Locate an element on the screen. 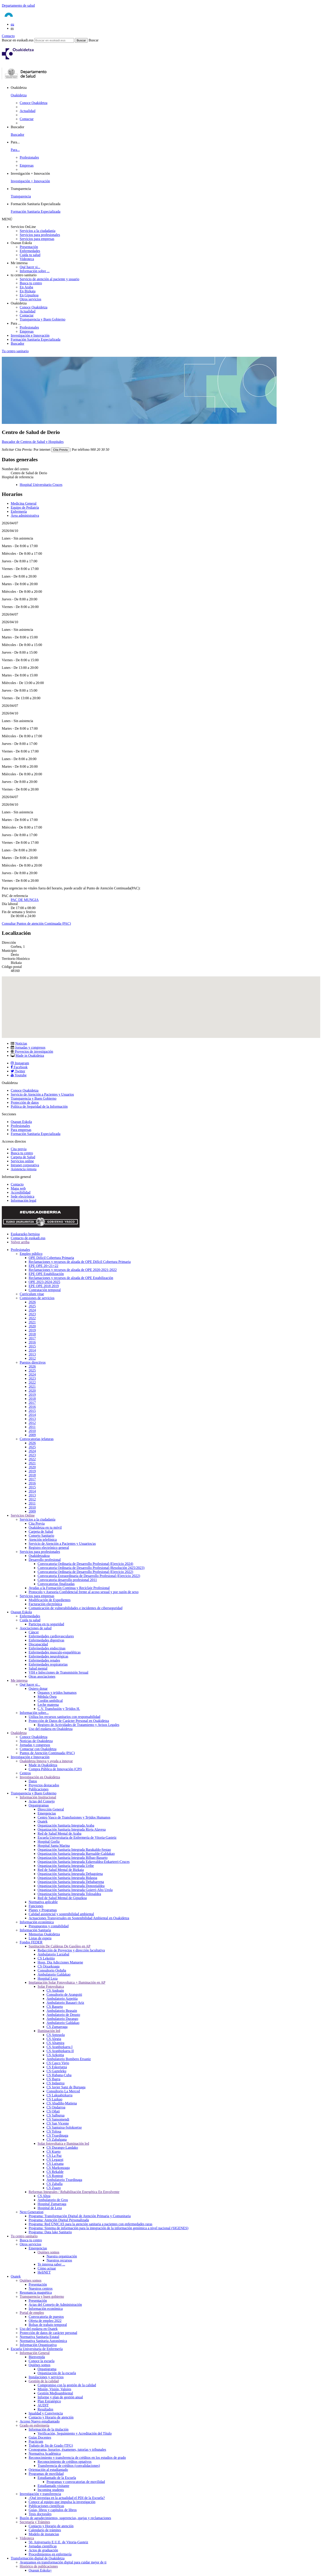 This screenshot has width=322, height=2576. Gestión de la calidad is located at coordinates (44, 2381).